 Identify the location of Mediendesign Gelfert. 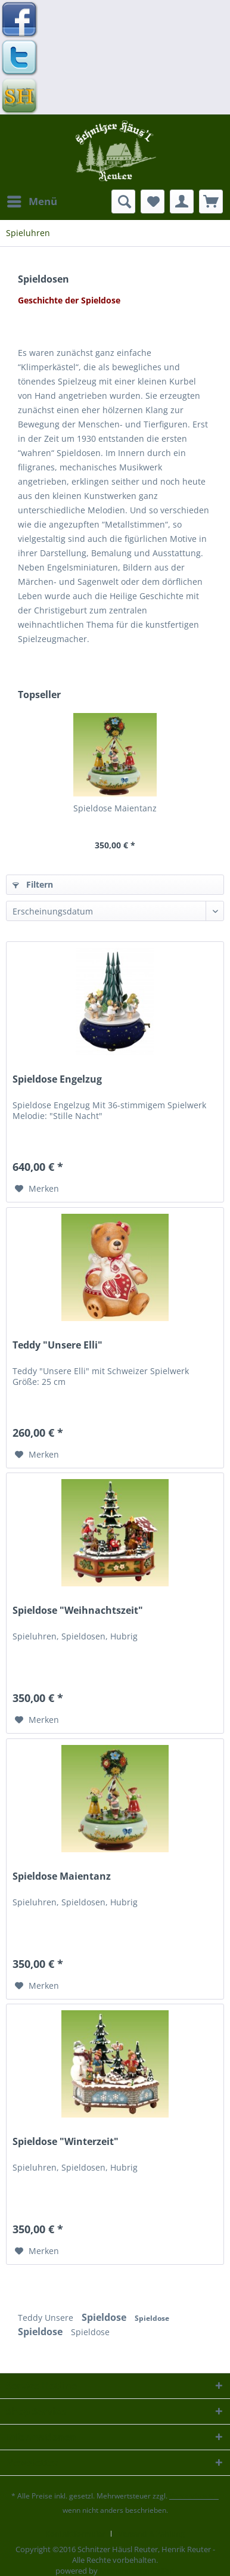
(137, 2570).